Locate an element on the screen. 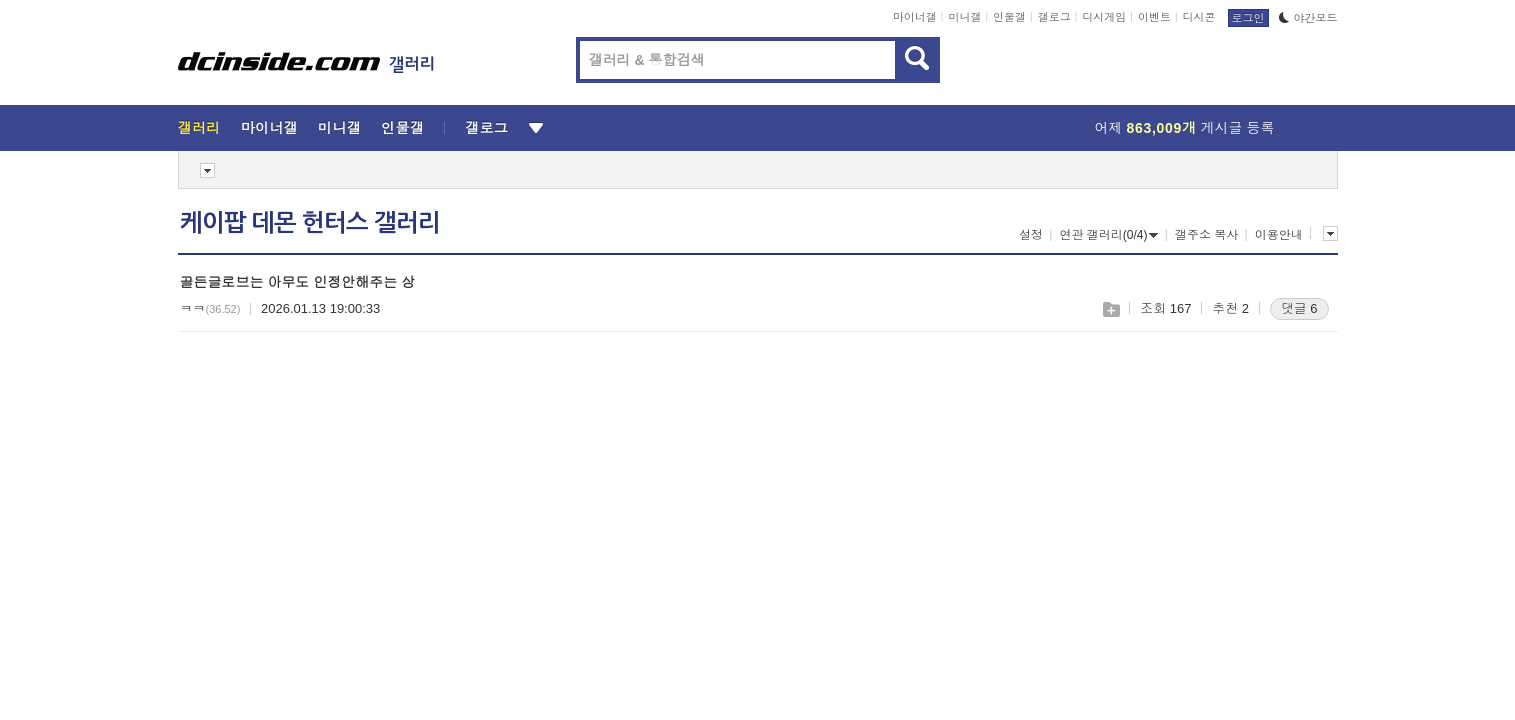 This screenshot has height=720, width=1515. 어제 게시글 등록 is located at coordinates (1185, 128).